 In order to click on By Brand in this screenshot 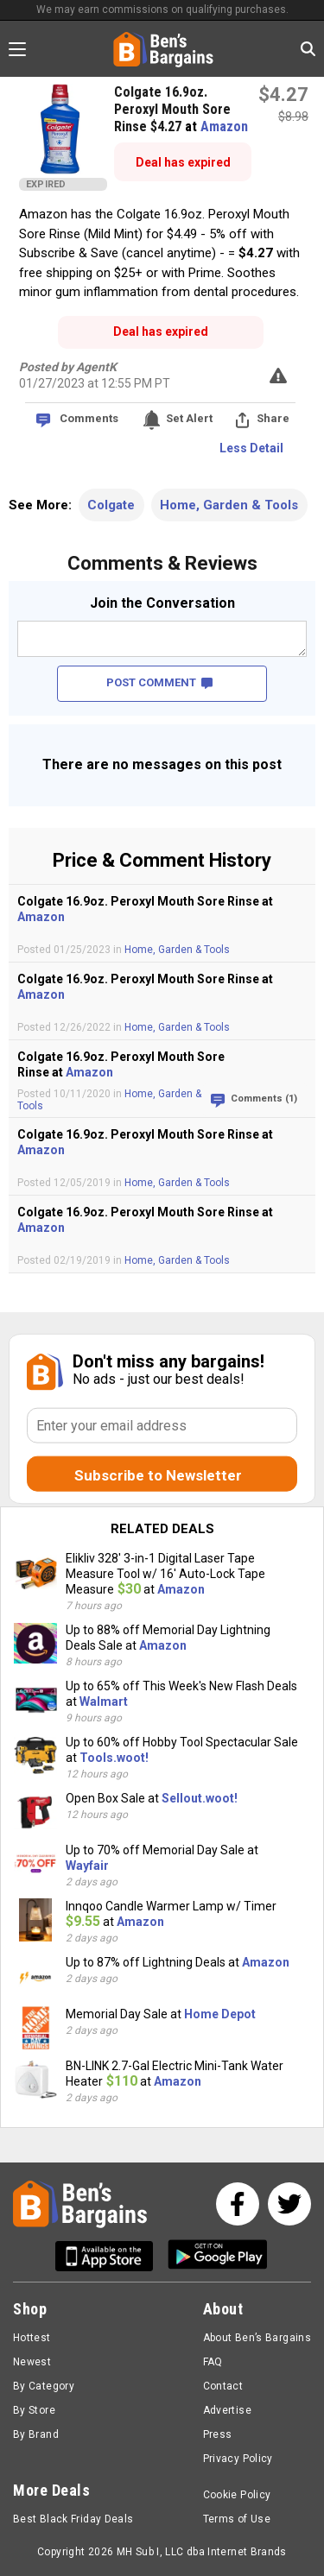, I will do `click(36, 2434)`.